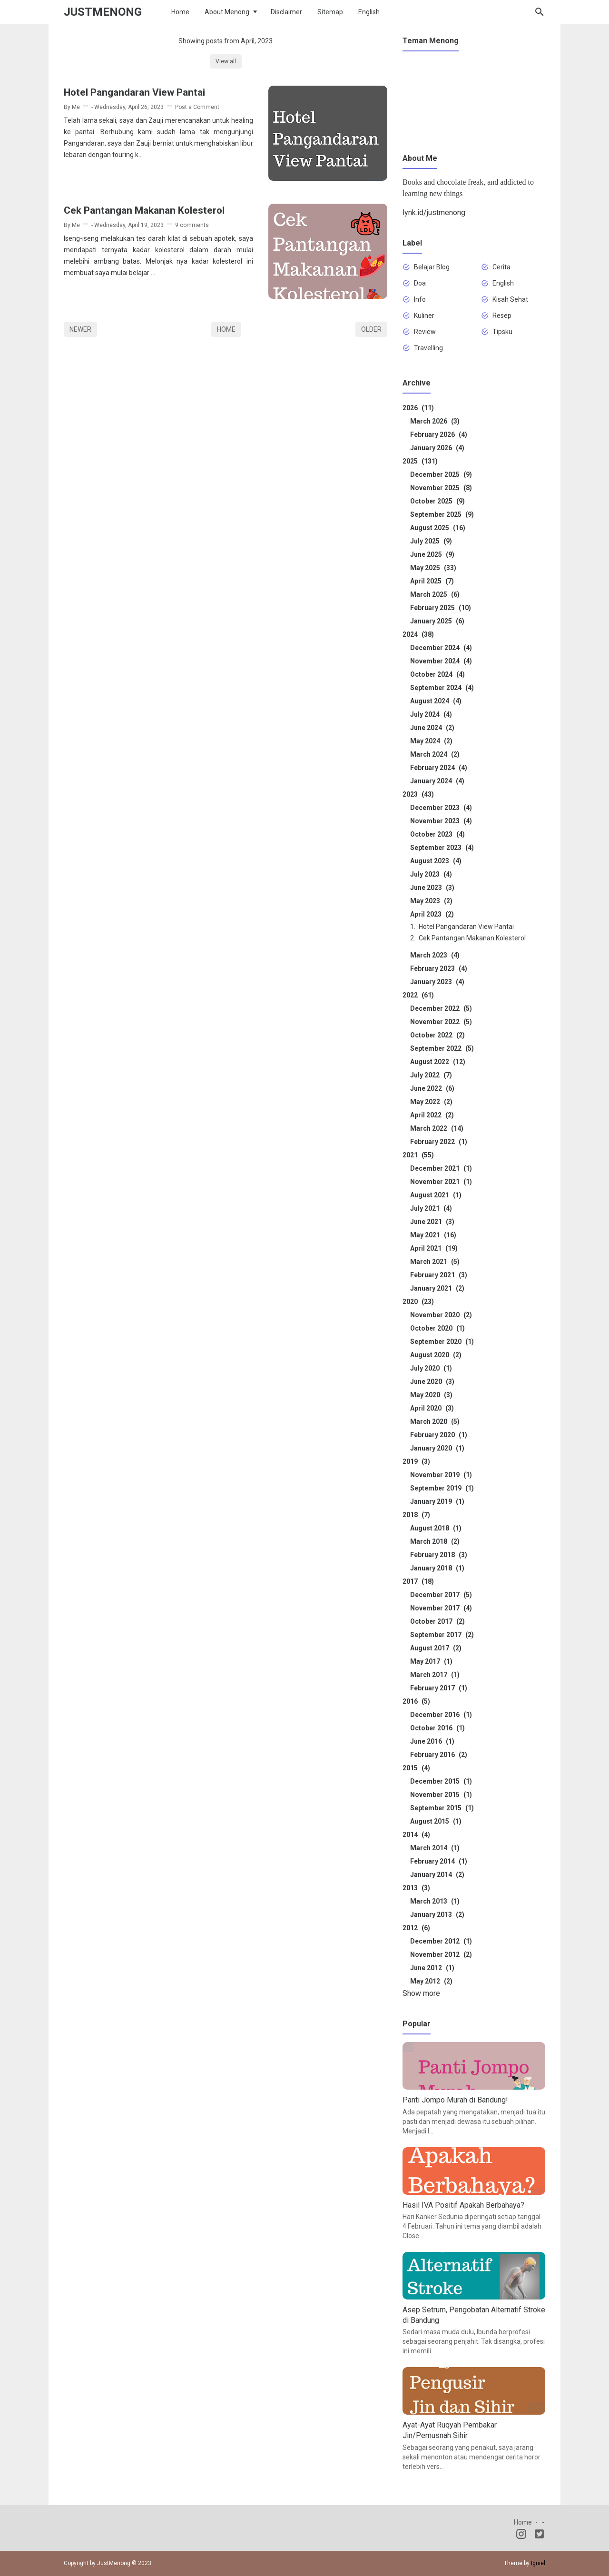 Image resolution: width=609 pixels, height=2576 pixels. I want to click on July 2022, so click(431, 1075).